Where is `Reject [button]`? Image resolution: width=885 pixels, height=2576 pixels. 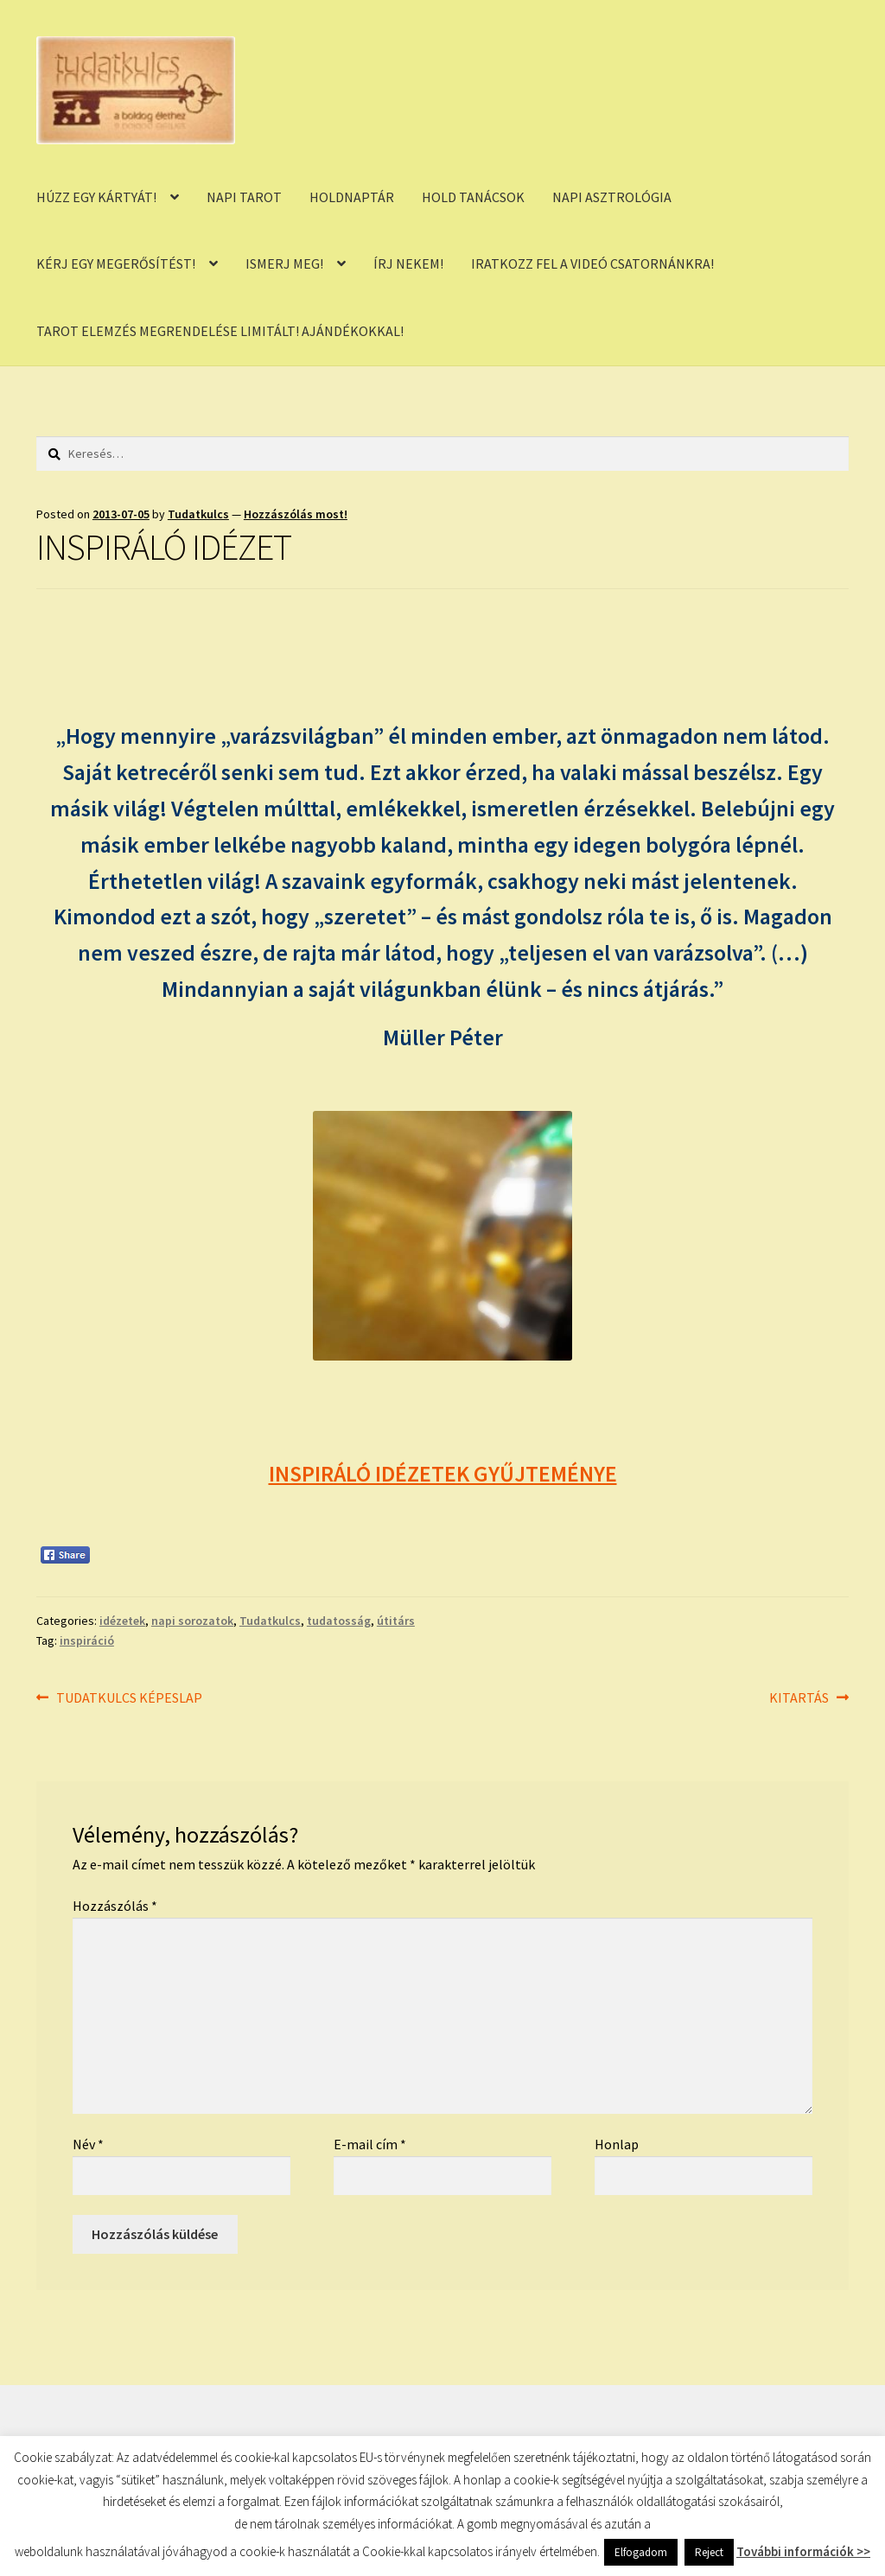 Reject [button] is located at coordinates (709, 2552).